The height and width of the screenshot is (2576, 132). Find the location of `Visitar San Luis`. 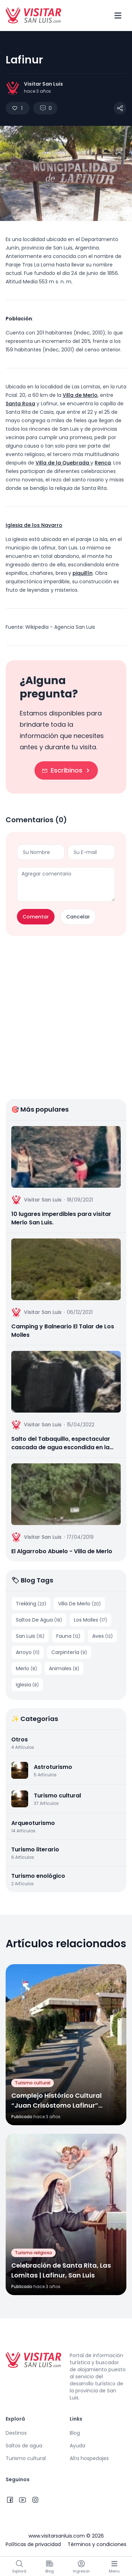

Visitar San Luis is located at coordinates (43, 83).